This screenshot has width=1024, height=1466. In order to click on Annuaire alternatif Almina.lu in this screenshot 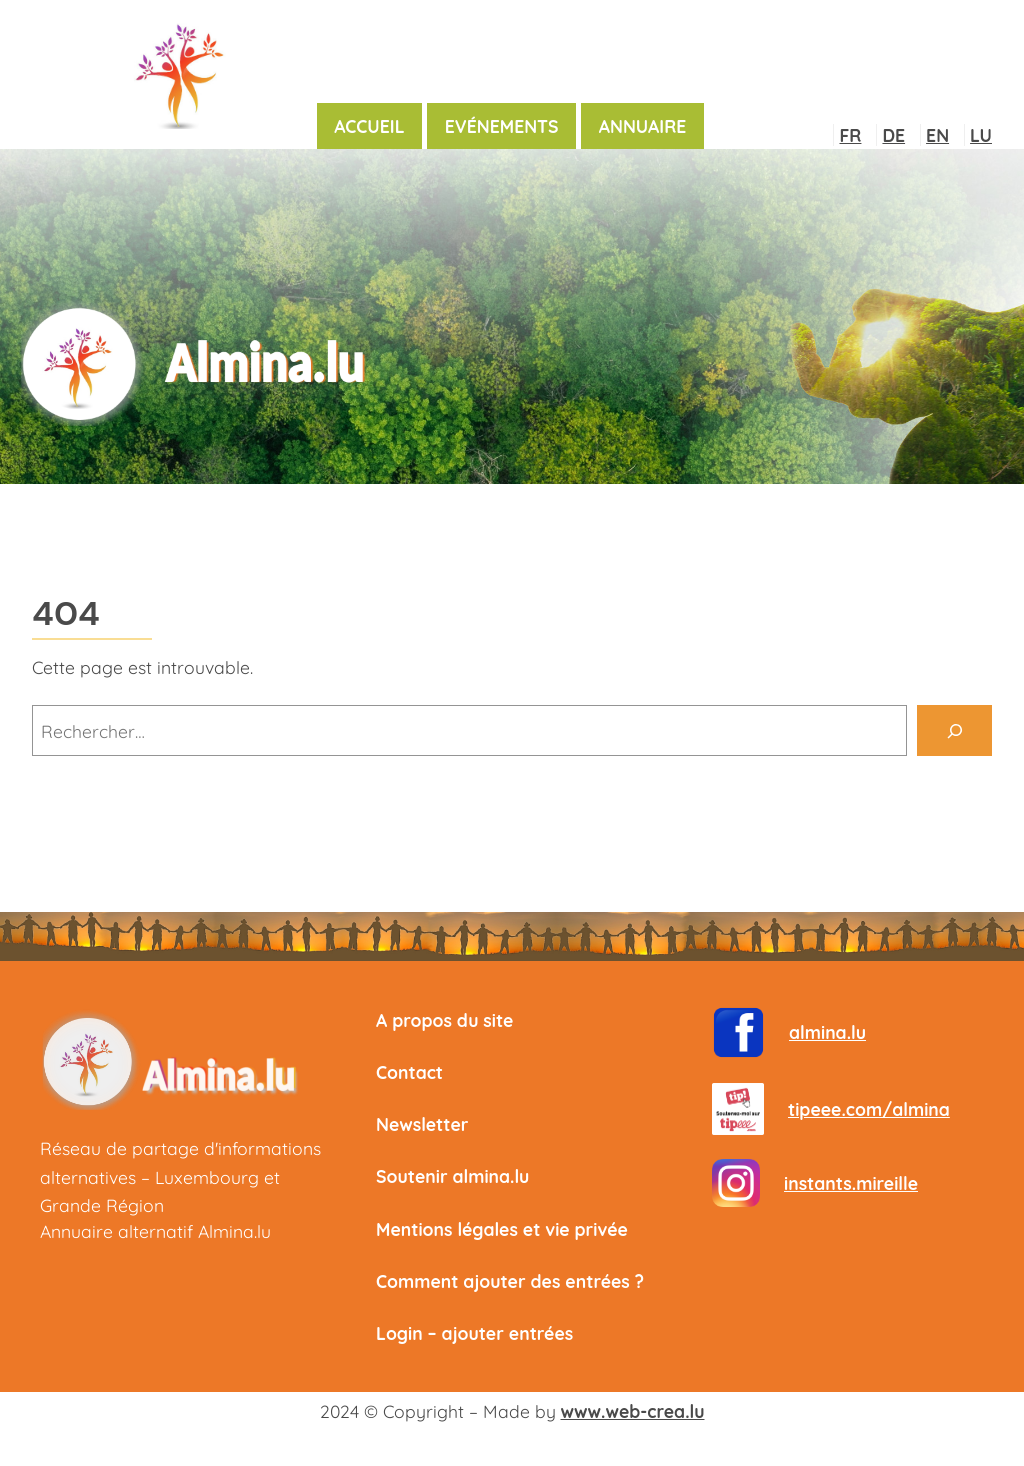, I will do `click(155, 1231)`.